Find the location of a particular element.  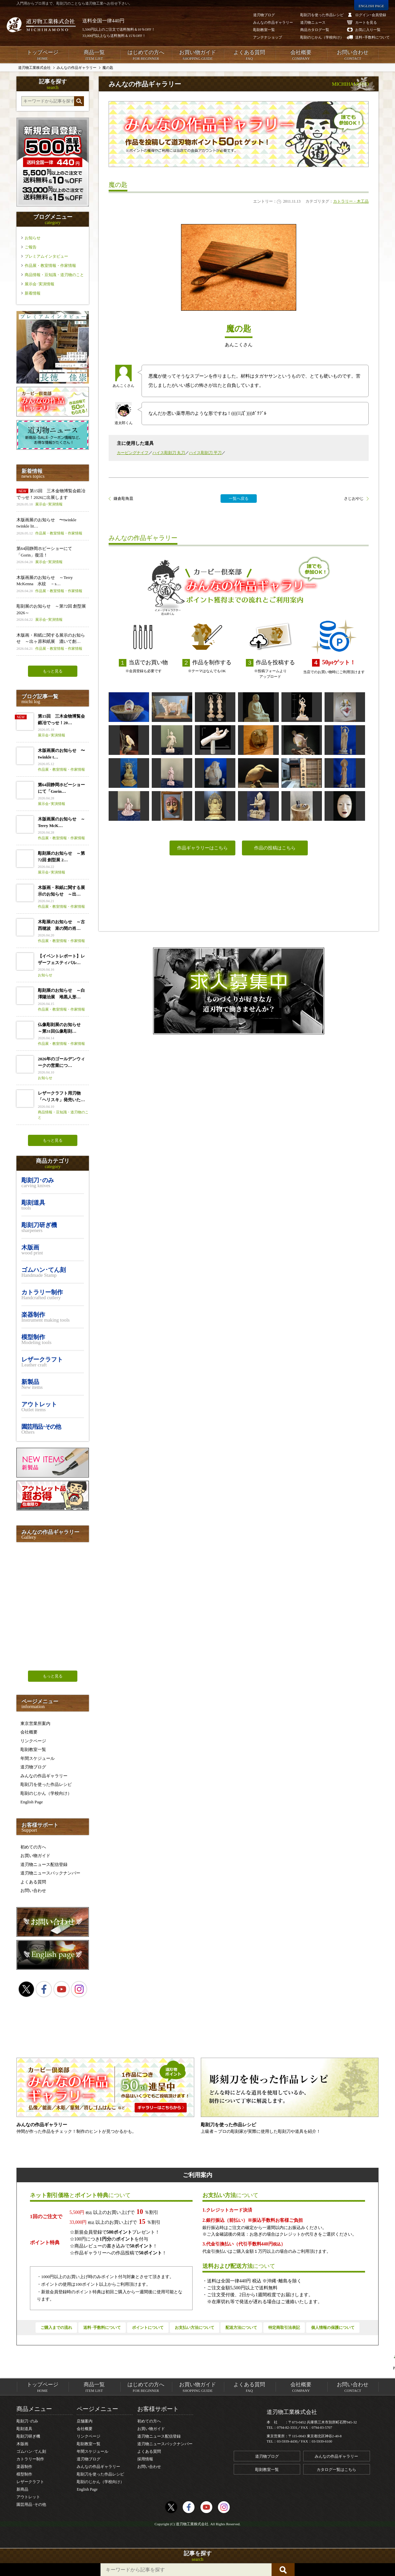

お知らせ is located at coordinates (32, 238).